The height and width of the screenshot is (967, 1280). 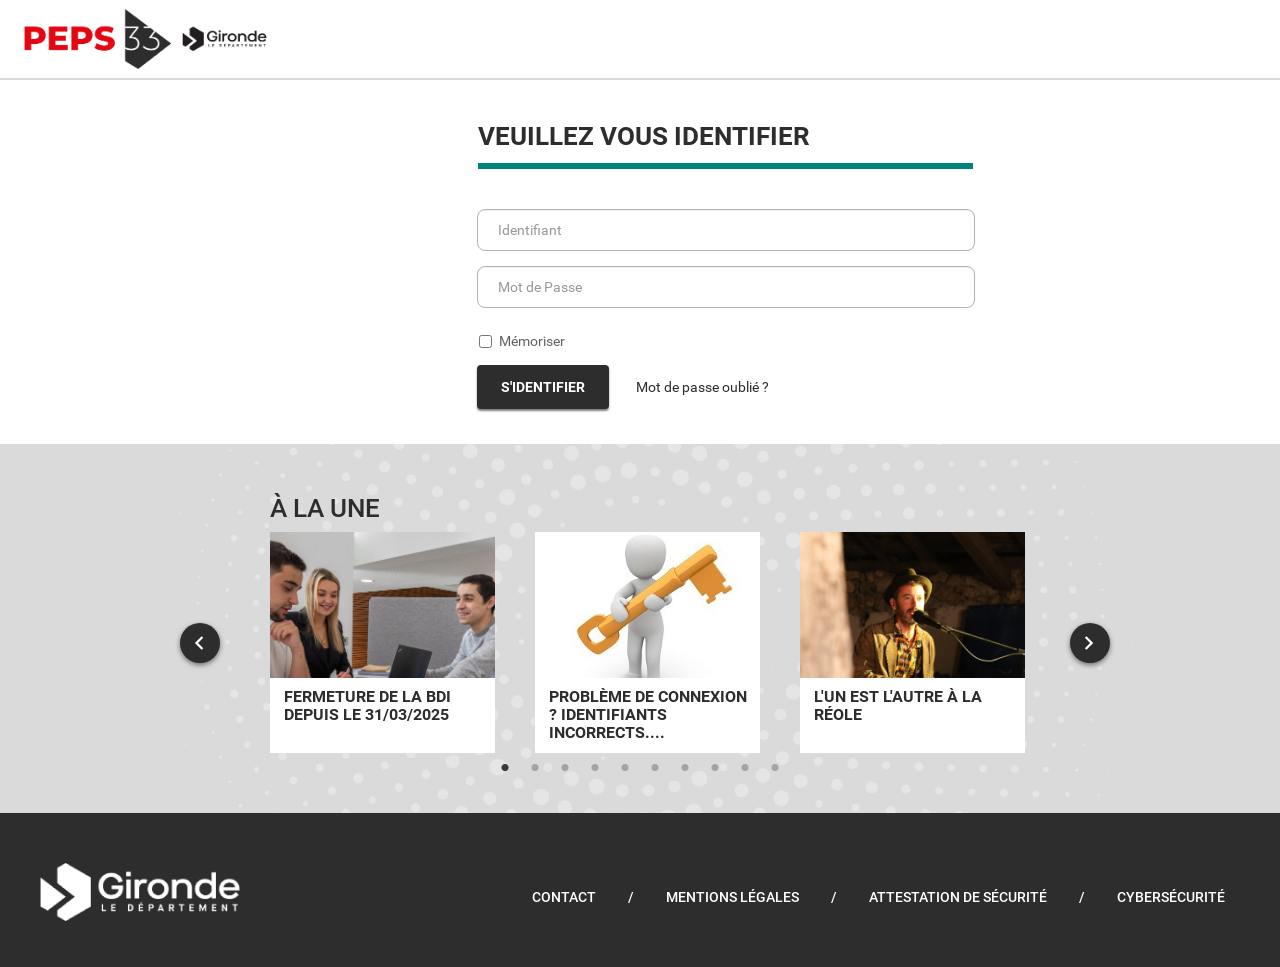 What do you see at coordinates (655, 768) in the screenshot?
I see `6 [tab]` at bounding box center [655, 768].